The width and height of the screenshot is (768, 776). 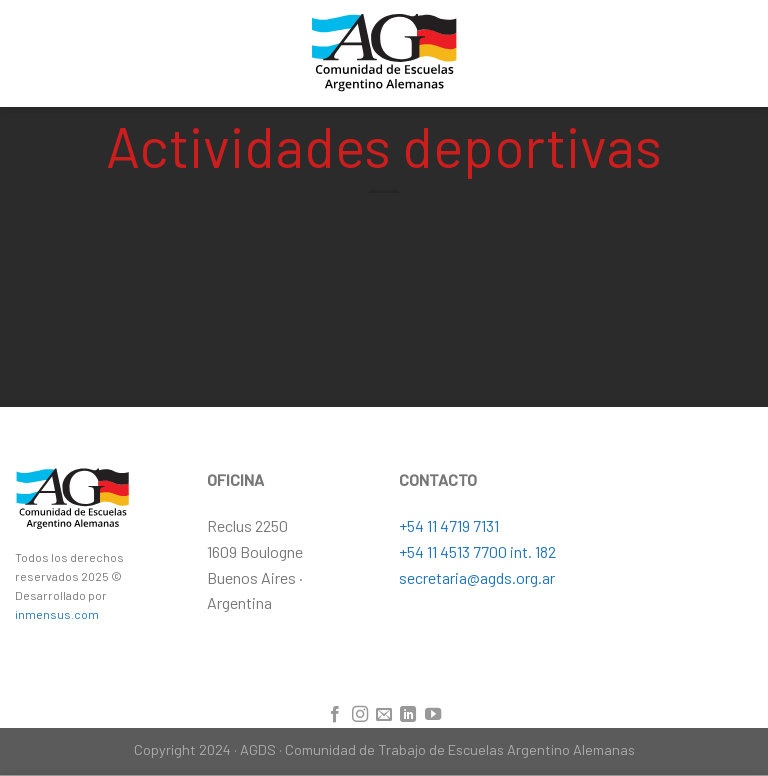 What do you see at coordinates (57, 614) in the screenshot?
I see `inmensus.com` at bounding box center [57, 614].